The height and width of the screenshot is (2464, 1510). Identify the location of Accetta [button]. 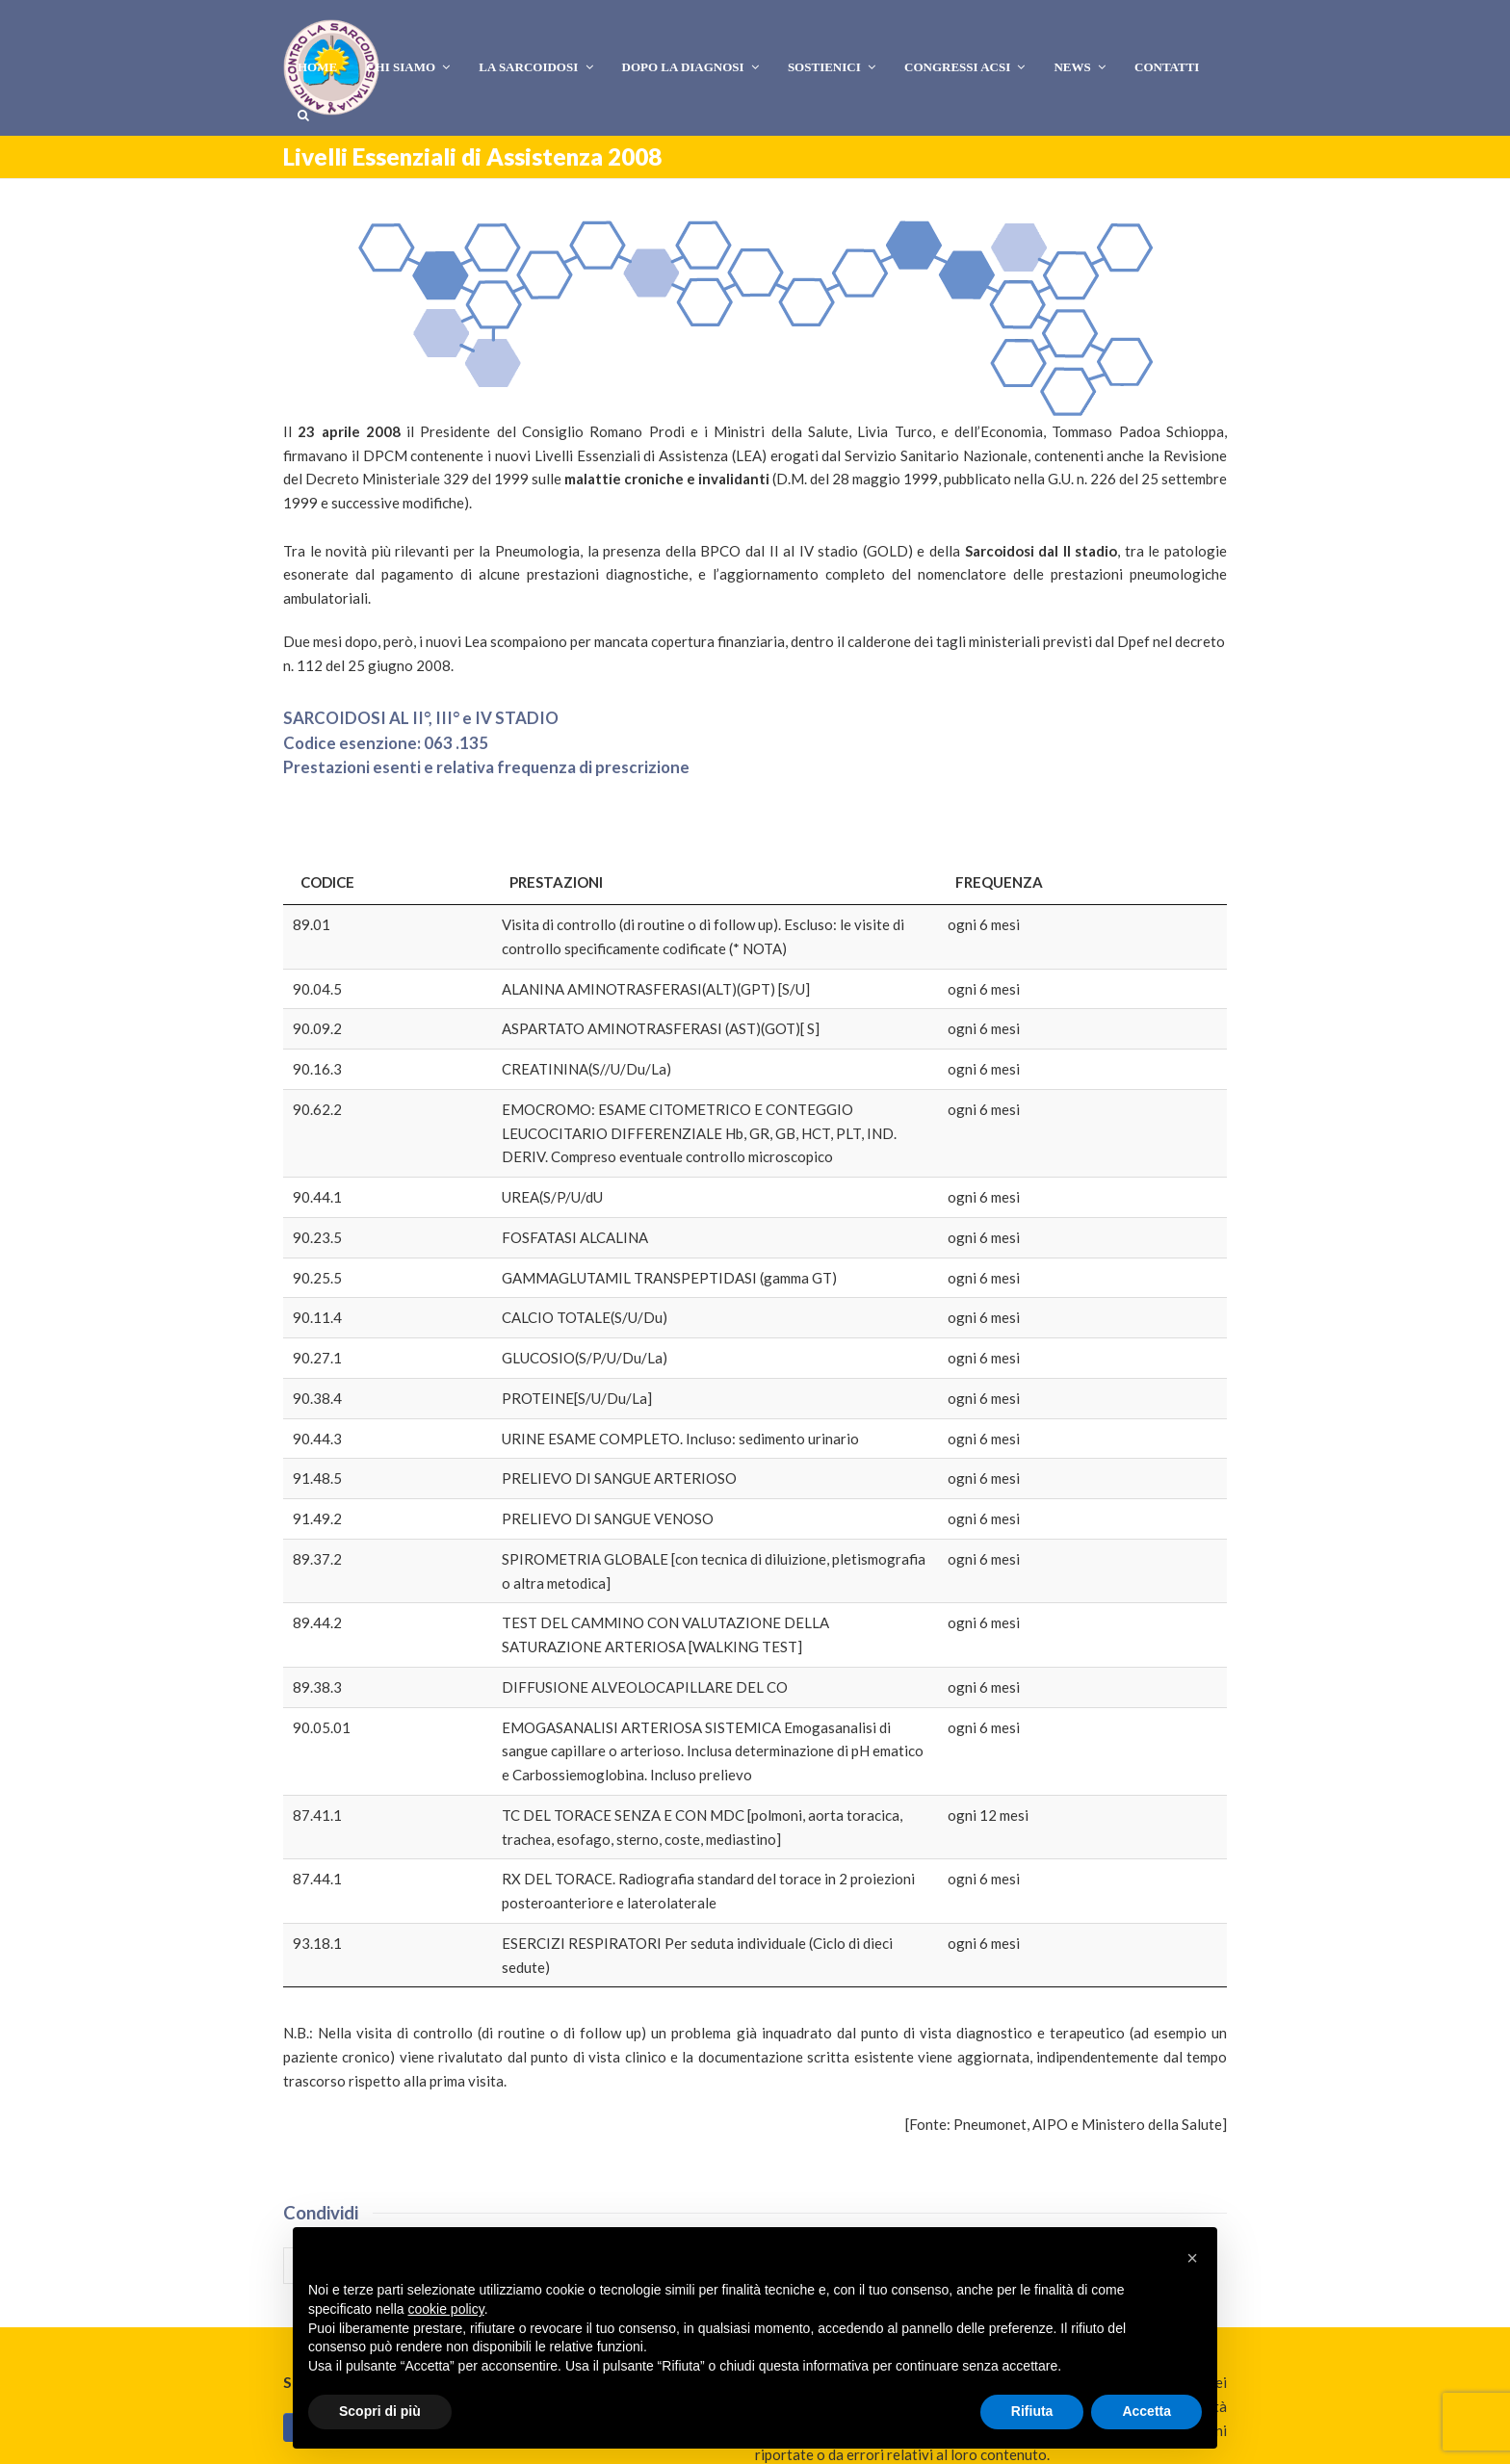
(1146, 2411).